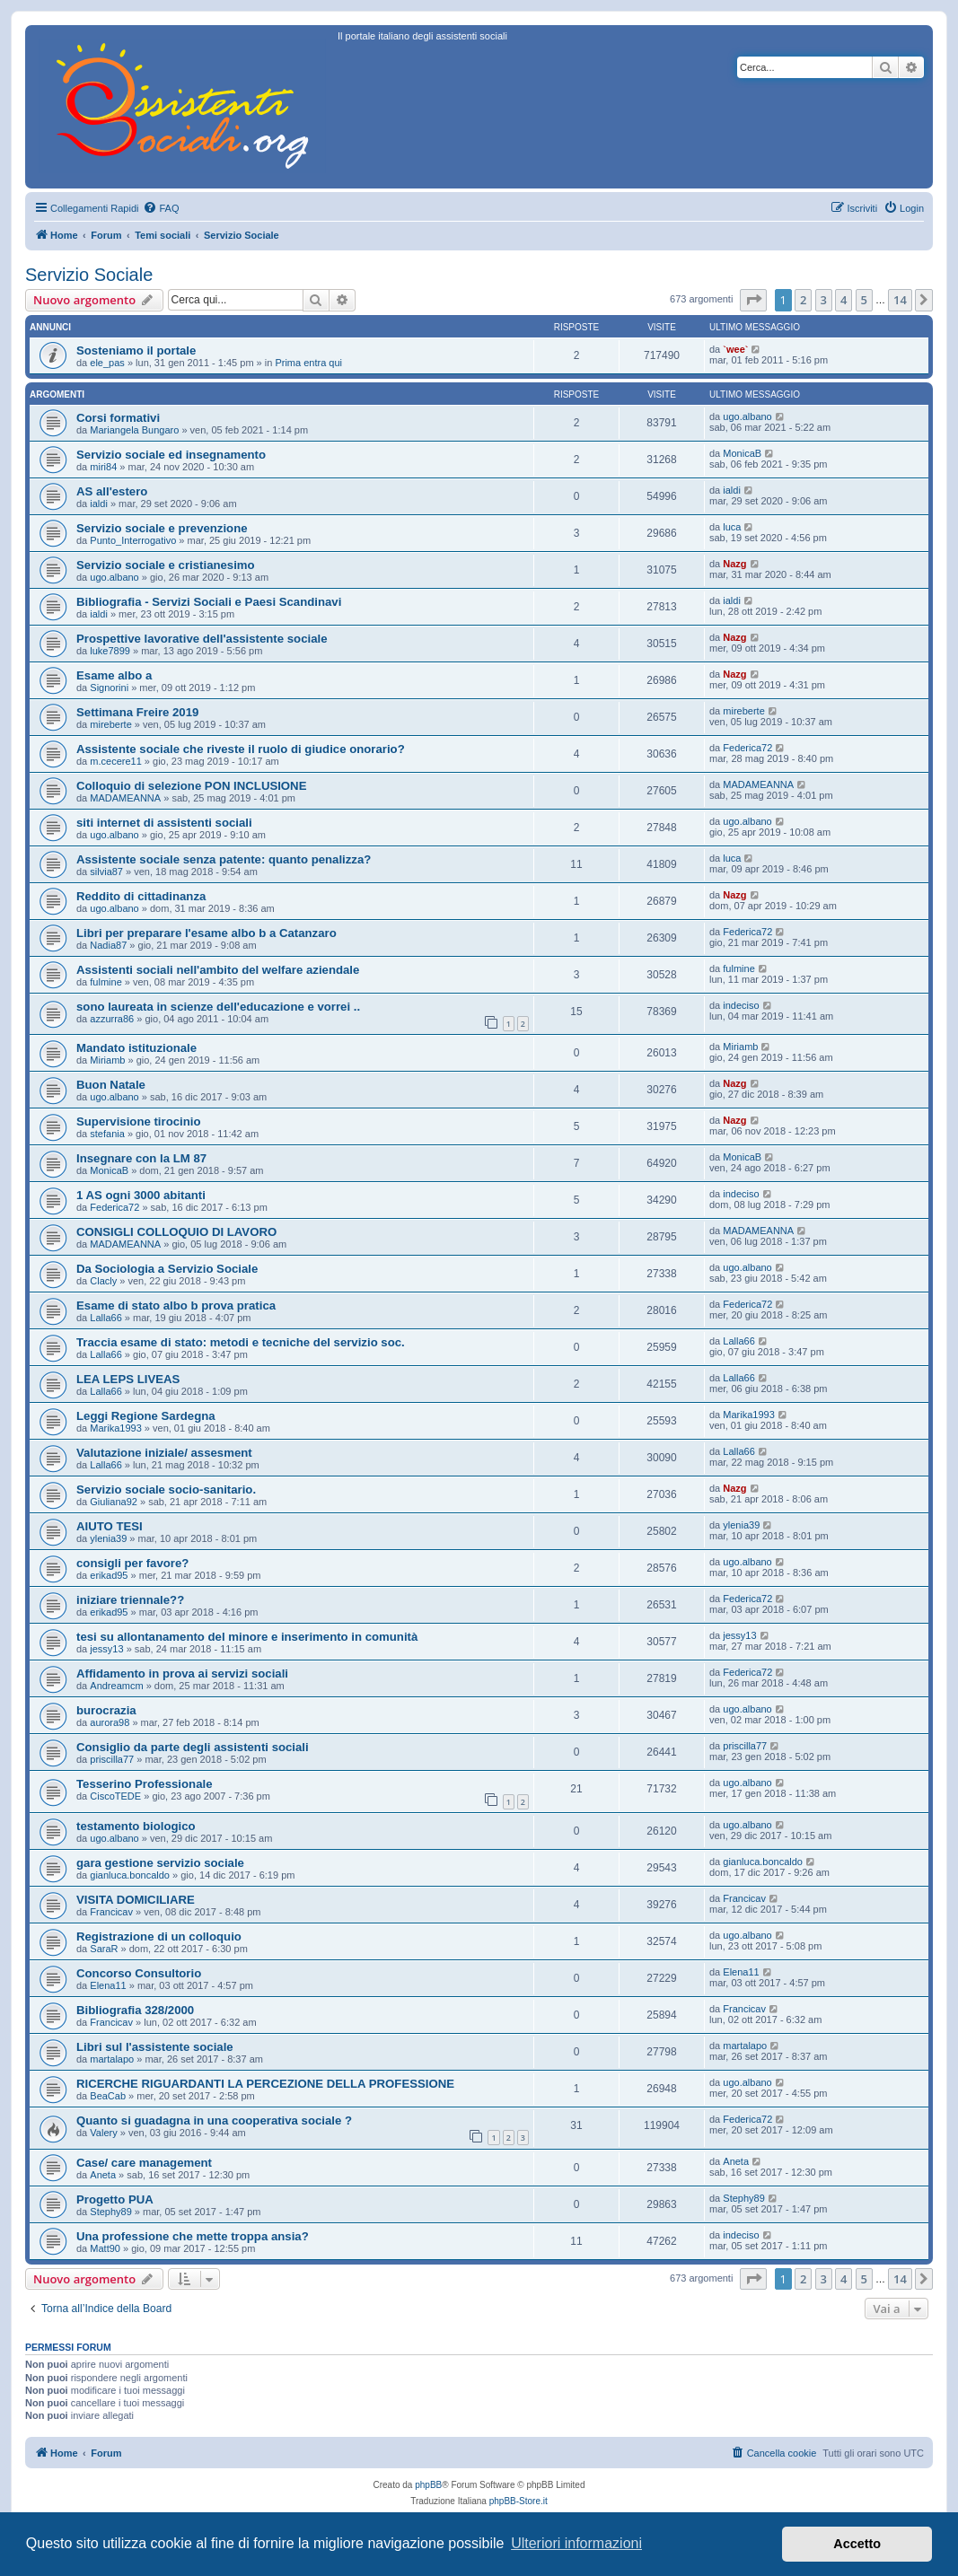 This screenshot has width=958, height=2576. I want to click on Federica72, so click(747, 747).